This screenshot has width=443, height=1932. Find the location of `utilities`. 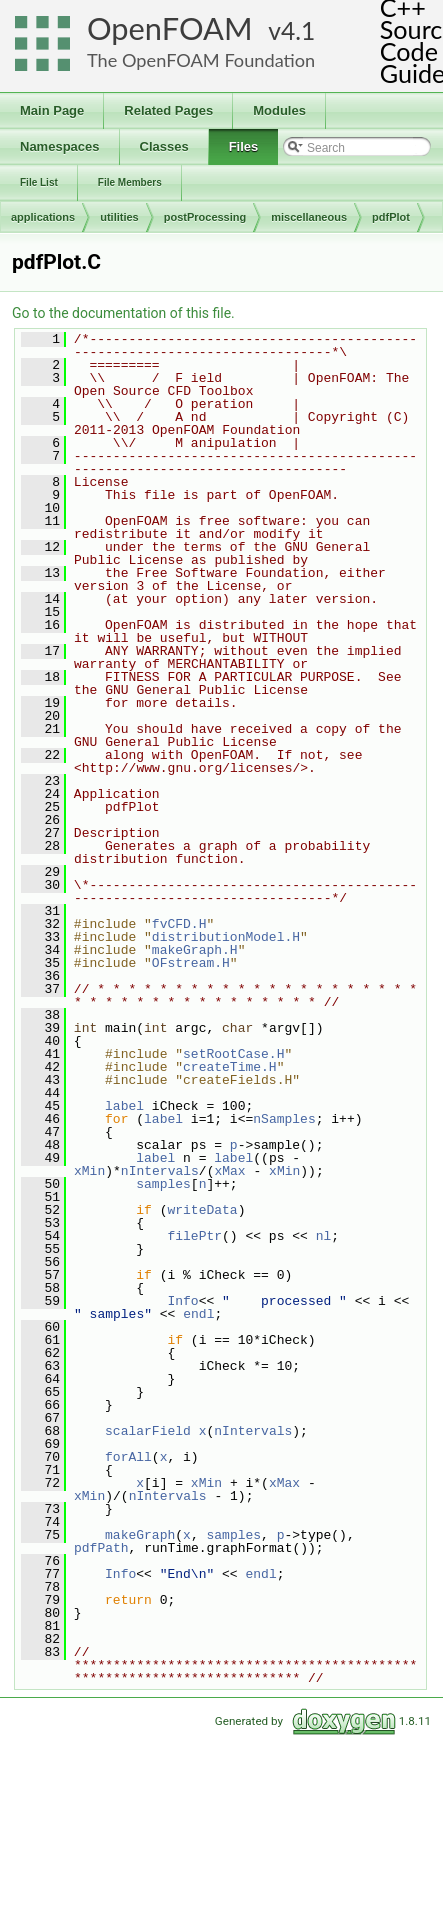

utilities is located at coordinates (119, 217).